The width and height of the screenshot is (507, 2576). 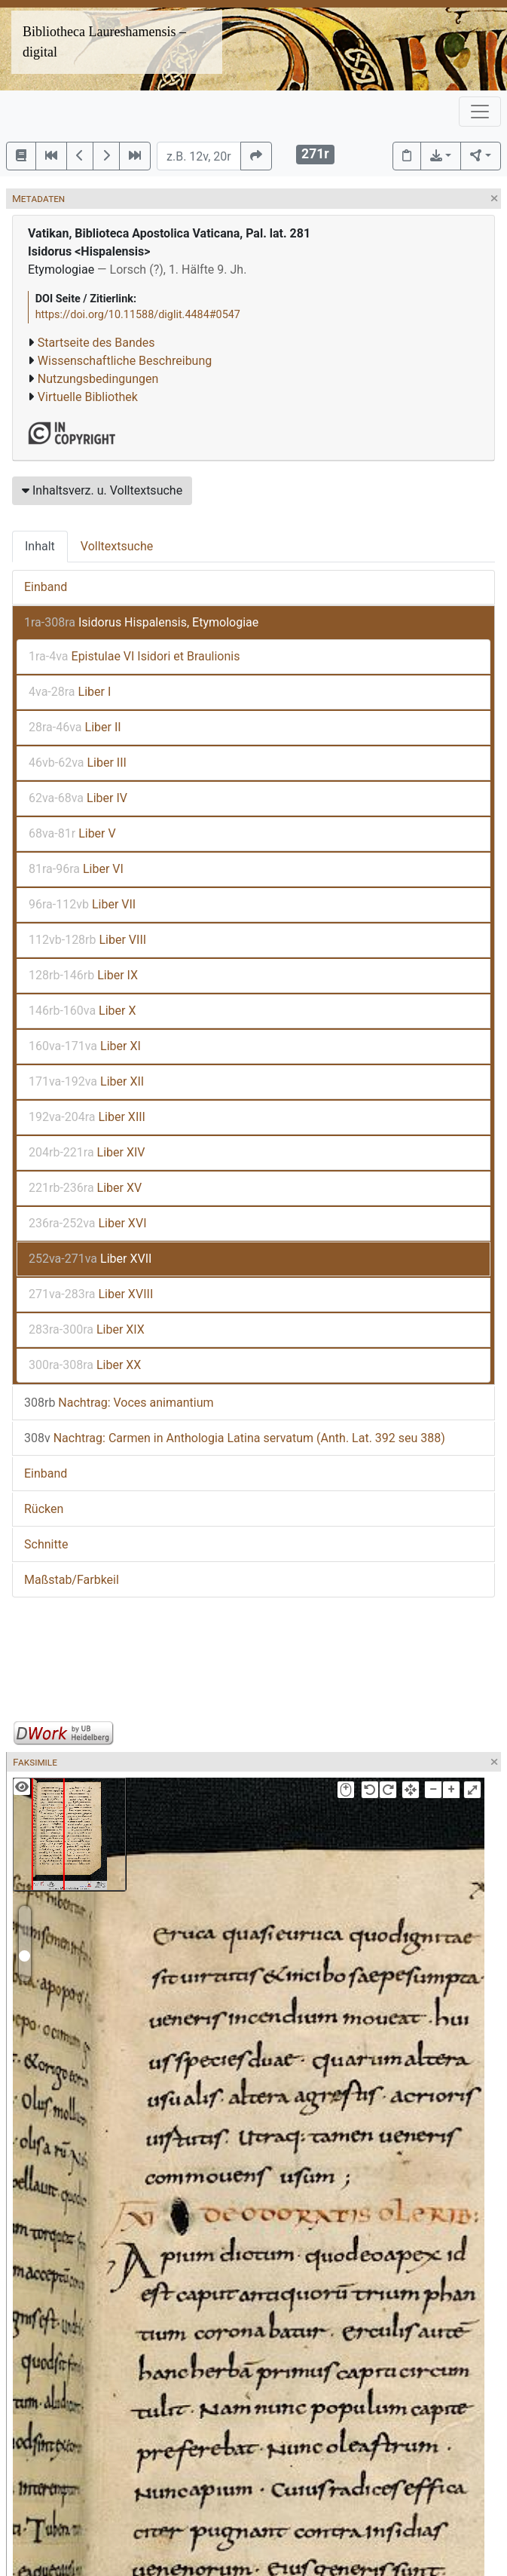 What do you see at coordinates (78, 798) in the screenshot?
I see `Liber IV` at bounding box center [78, 798].